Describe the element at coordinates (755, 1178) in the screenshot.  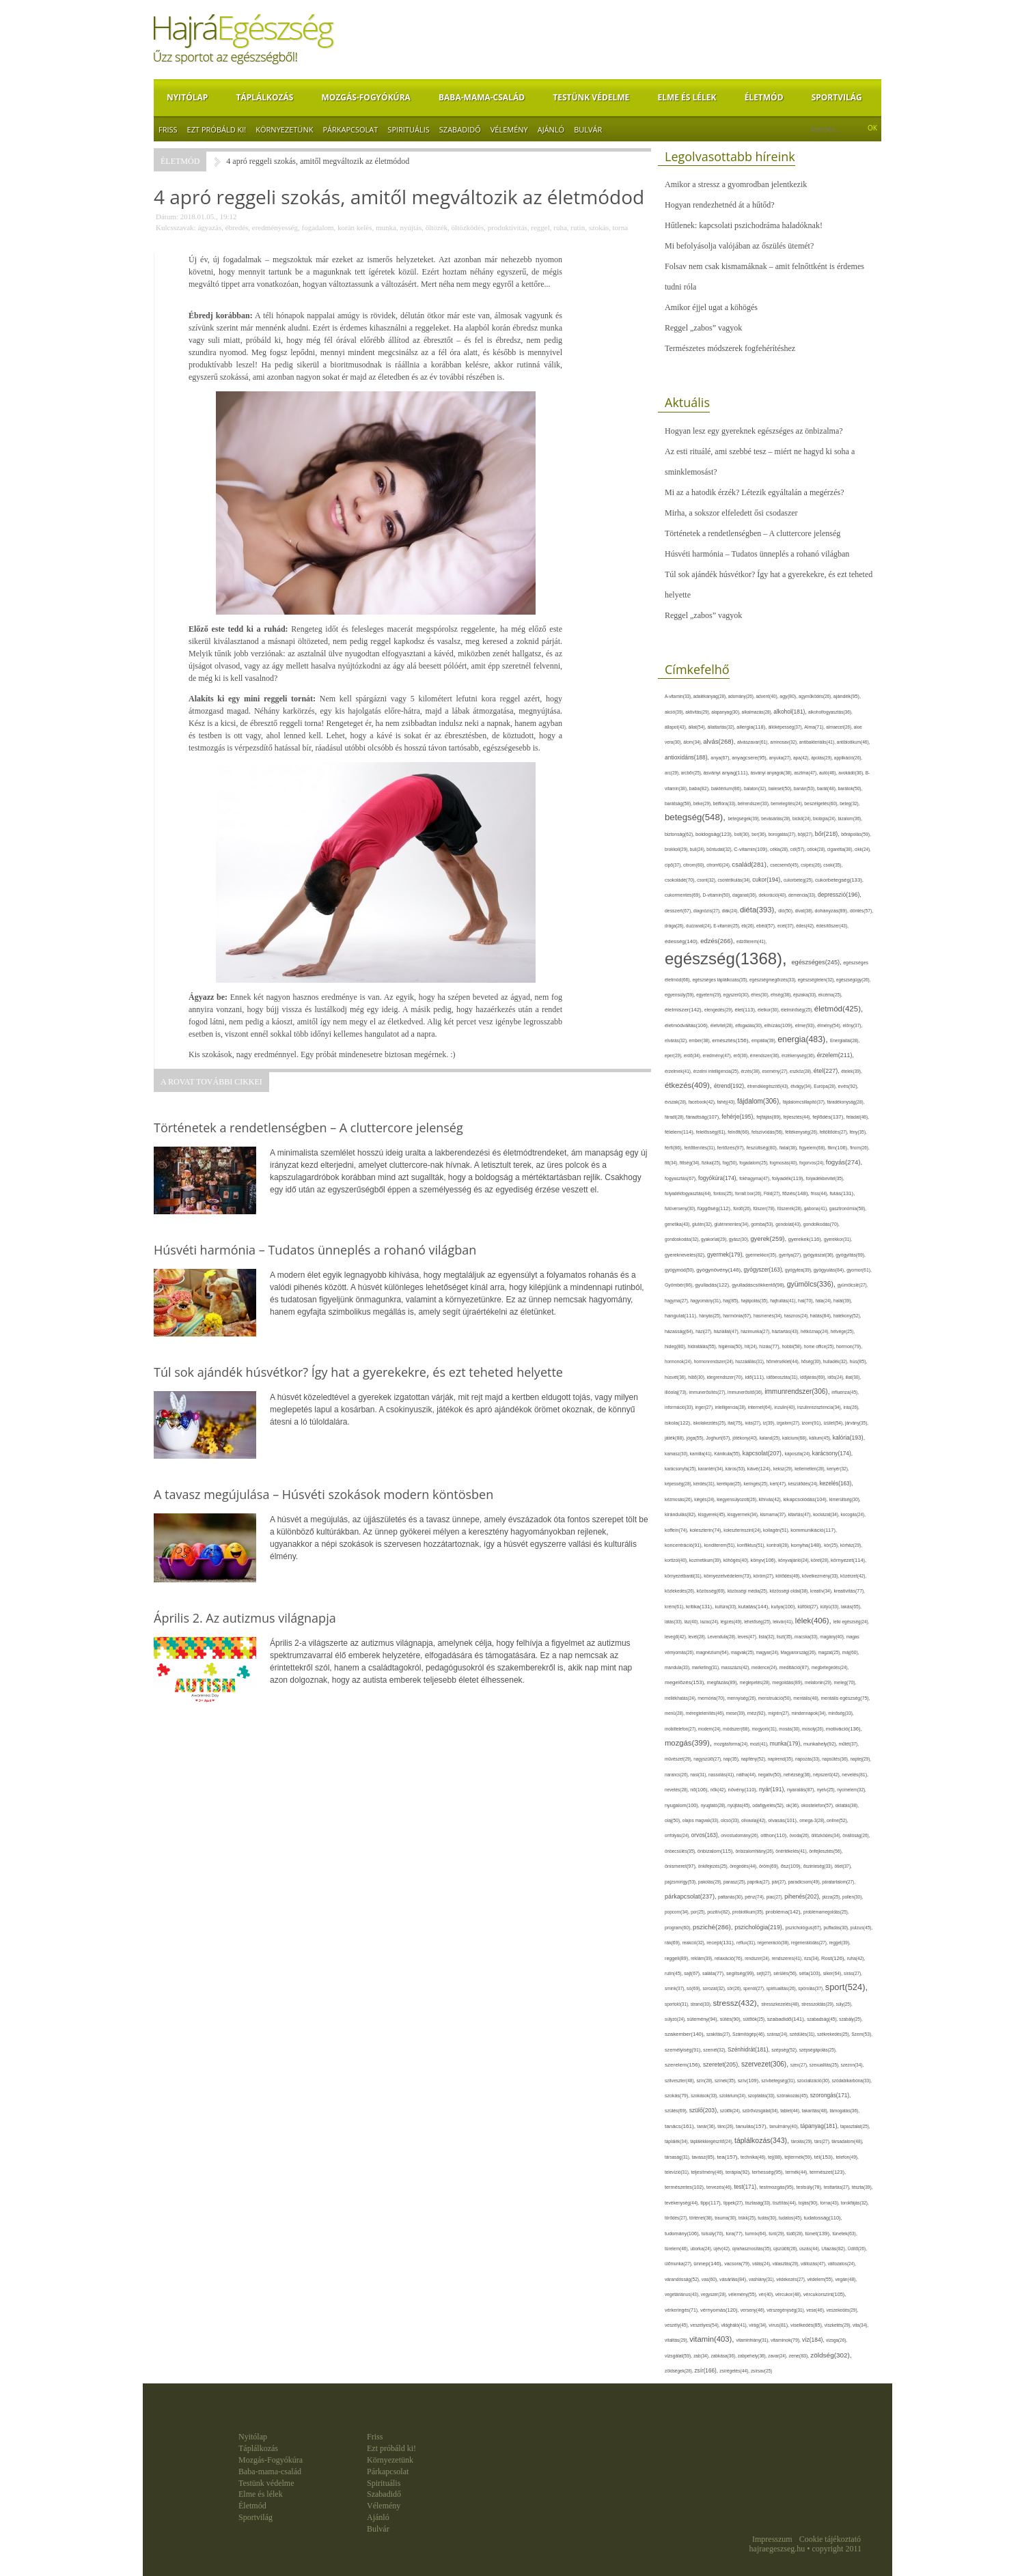
I see `fokhagyma(47),` at that location.